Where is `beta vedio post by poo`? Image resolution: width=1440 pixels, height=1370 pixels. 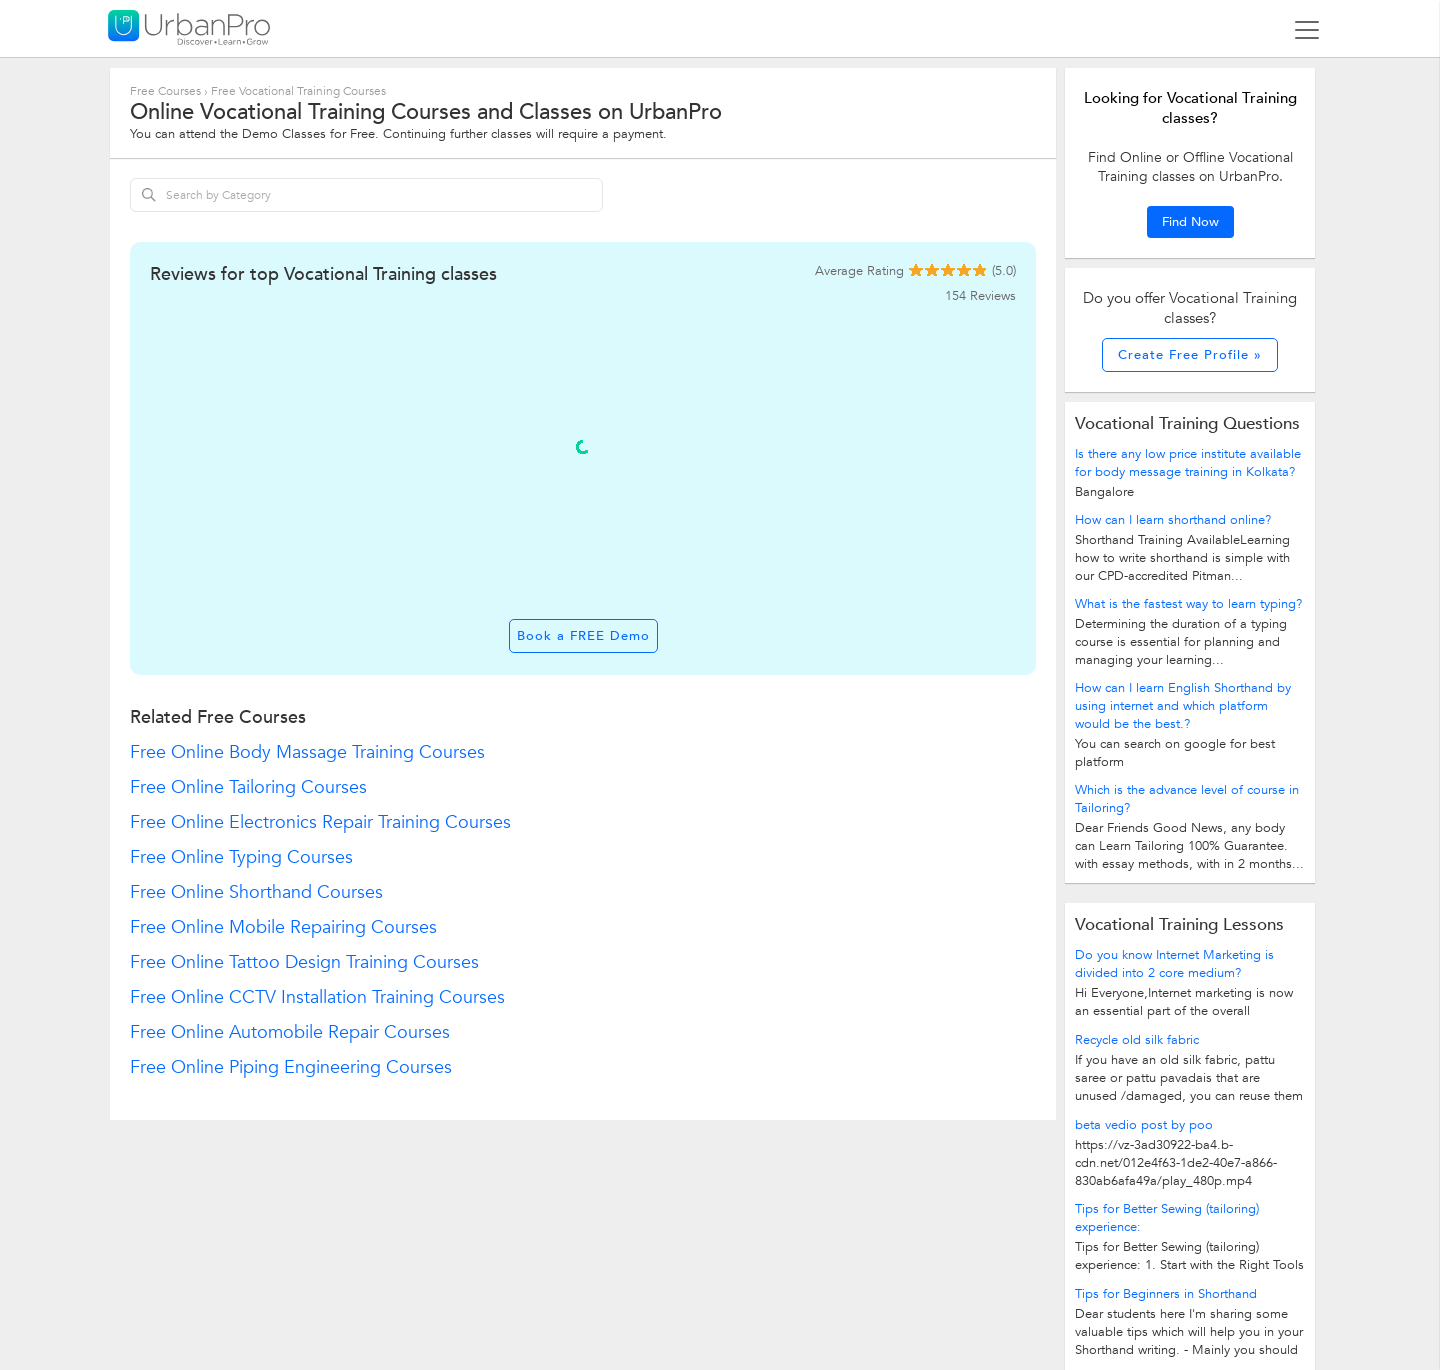 beta vedio post by poo is located at coordinates (1144, 1125).